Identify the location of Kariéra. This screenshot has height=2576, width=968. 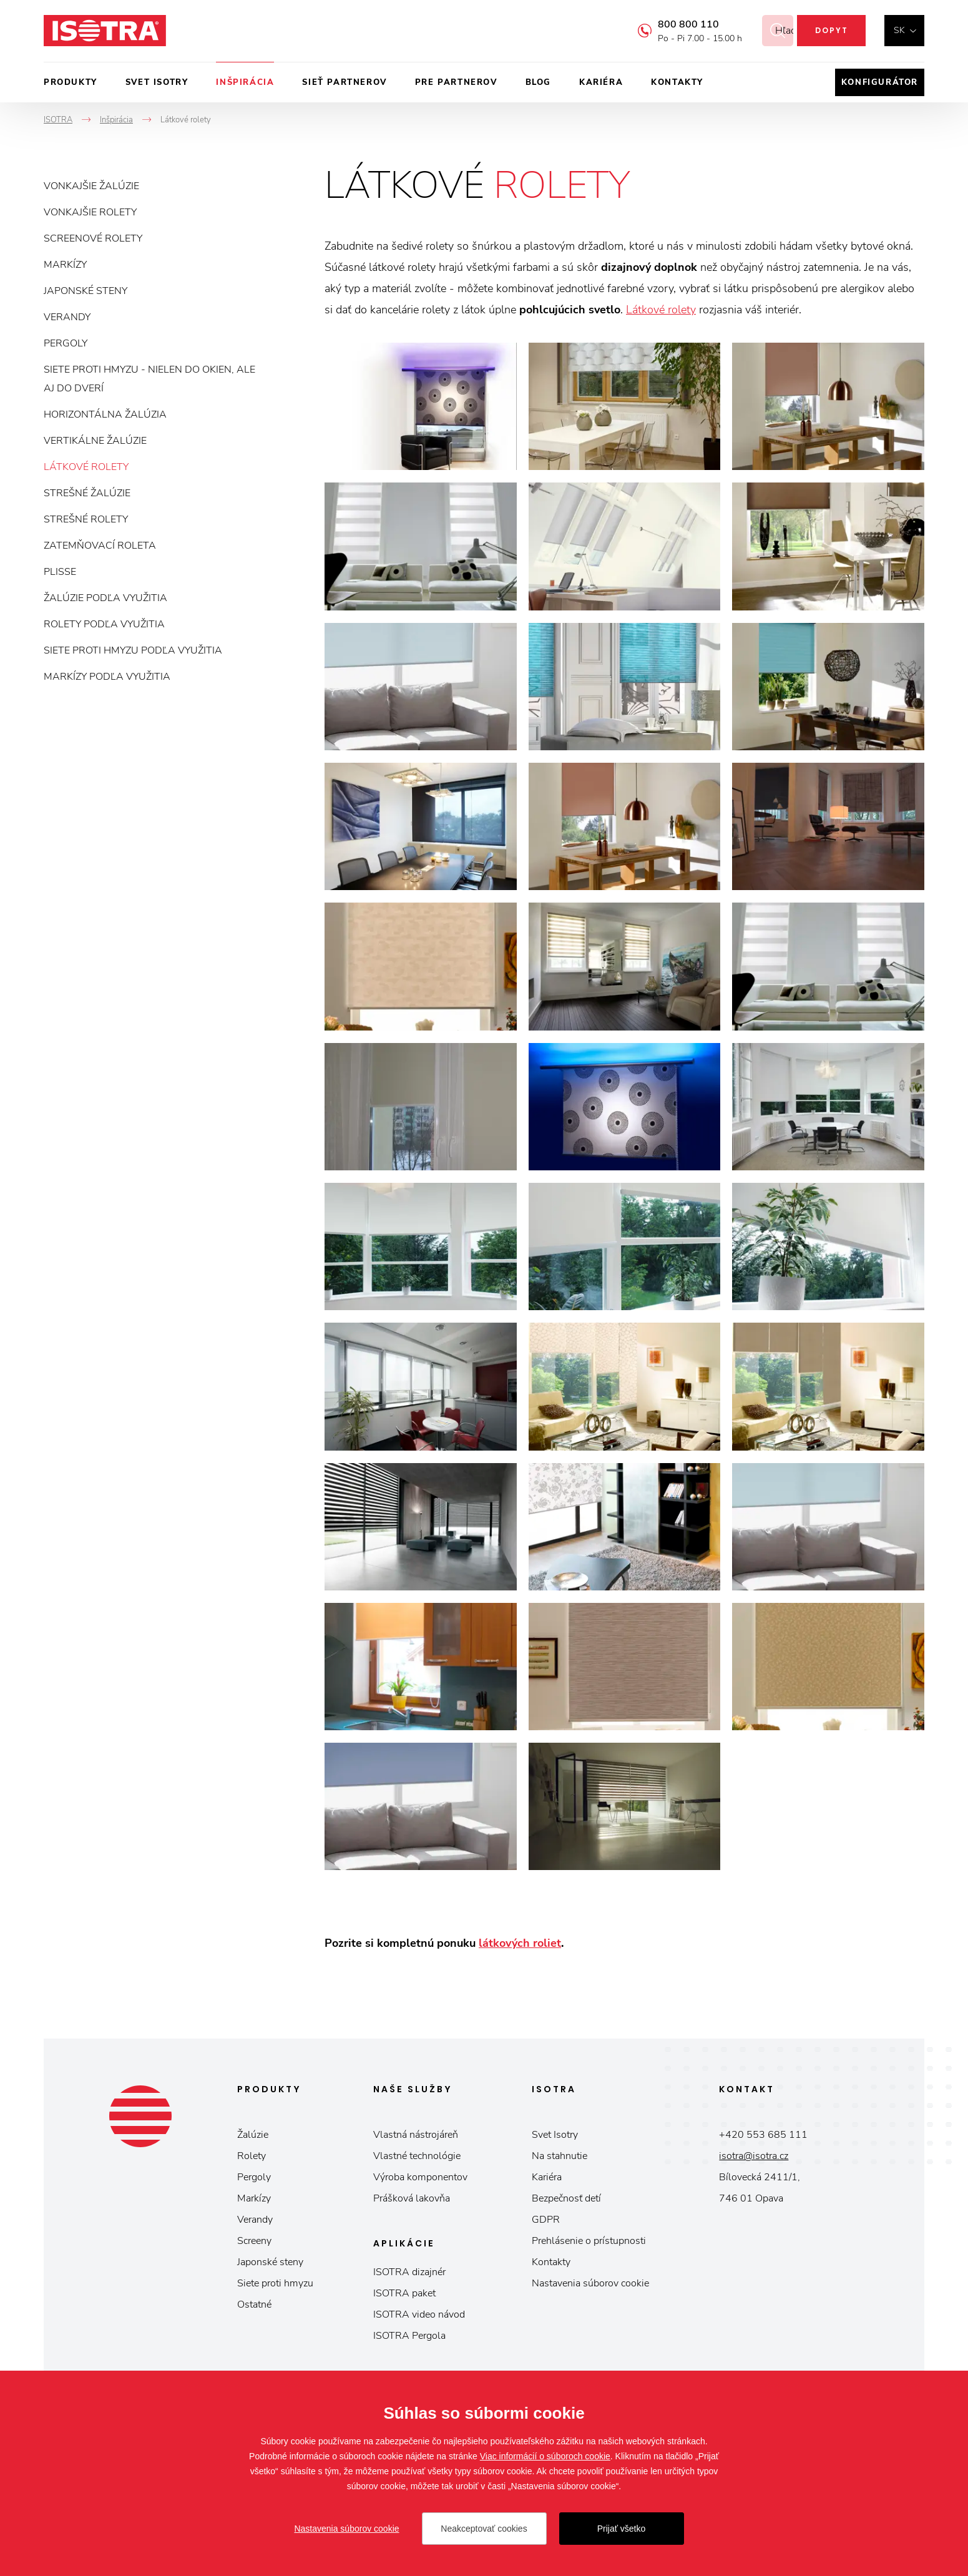
(601, 82).